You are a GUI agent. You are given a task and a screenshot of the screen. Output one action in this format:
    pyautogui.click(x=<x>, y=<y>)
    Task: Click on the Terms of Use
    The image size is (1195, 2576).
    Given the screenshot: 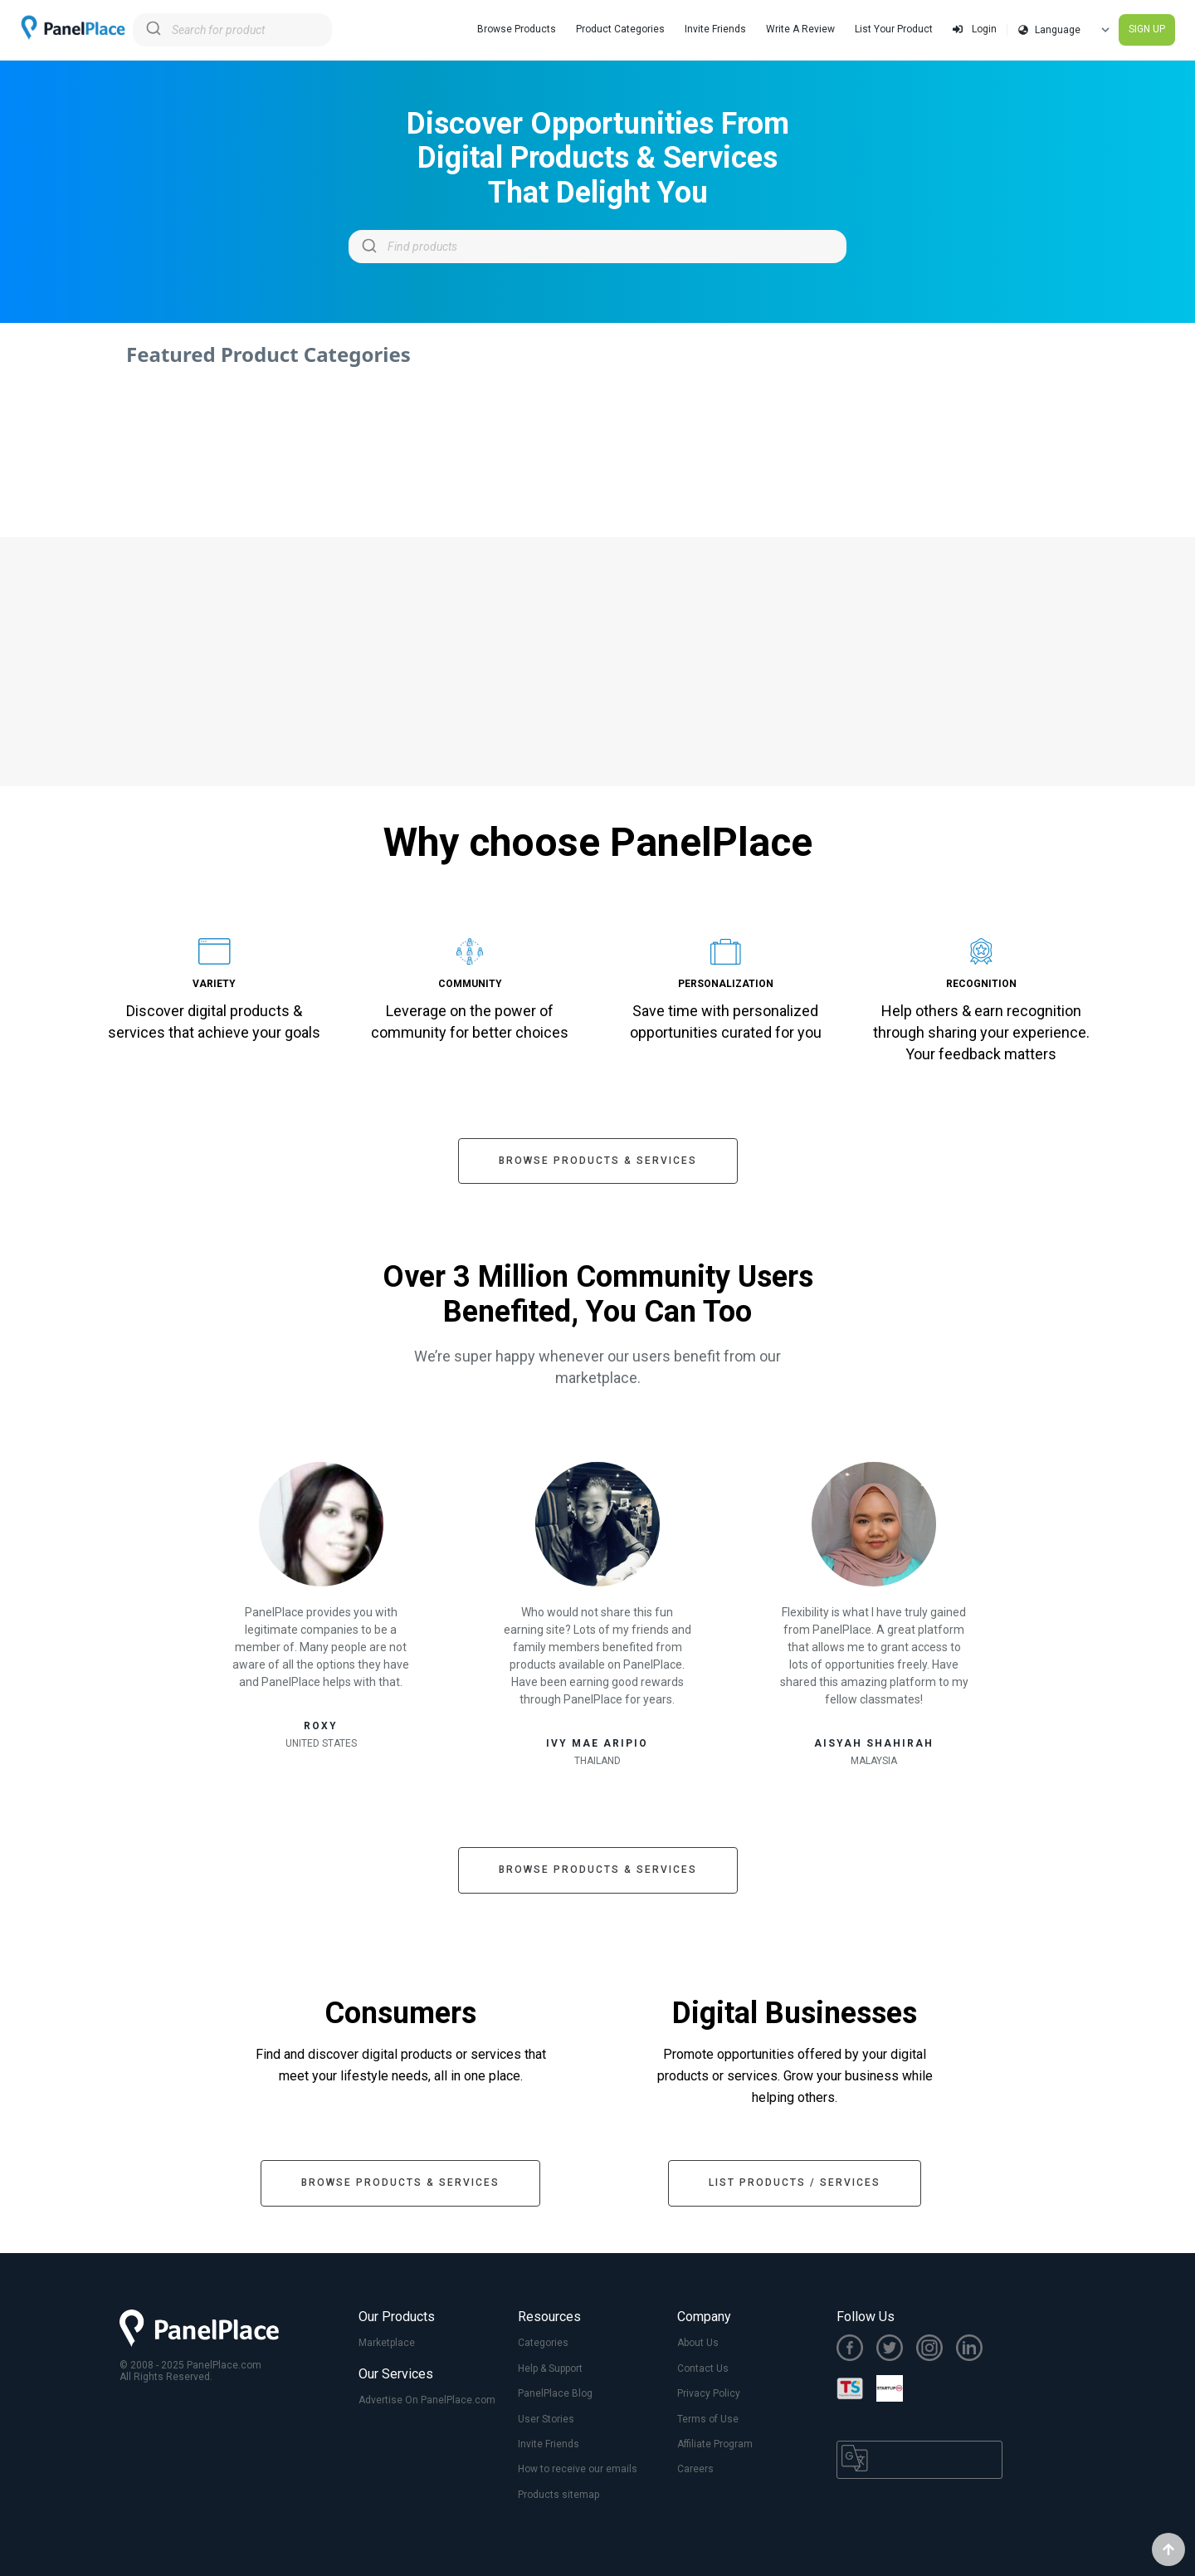 What is the action you would take?
    pyautogui.click(x=708, y=2419)
    